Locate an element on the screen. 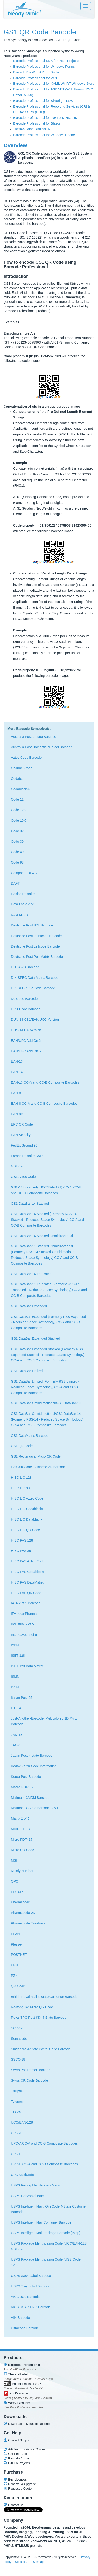 This screenshot has height=2576, width=98. Barcode Professional for Silverlight LOB is located at coordinates (43, 101).